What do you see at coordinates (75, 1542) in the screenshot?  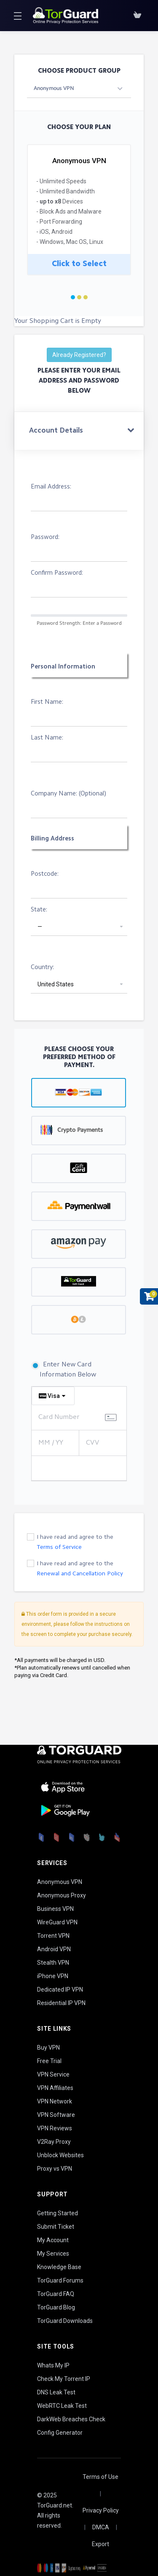 I see `I have read and agree to the` at bounding box center [75, 1542].